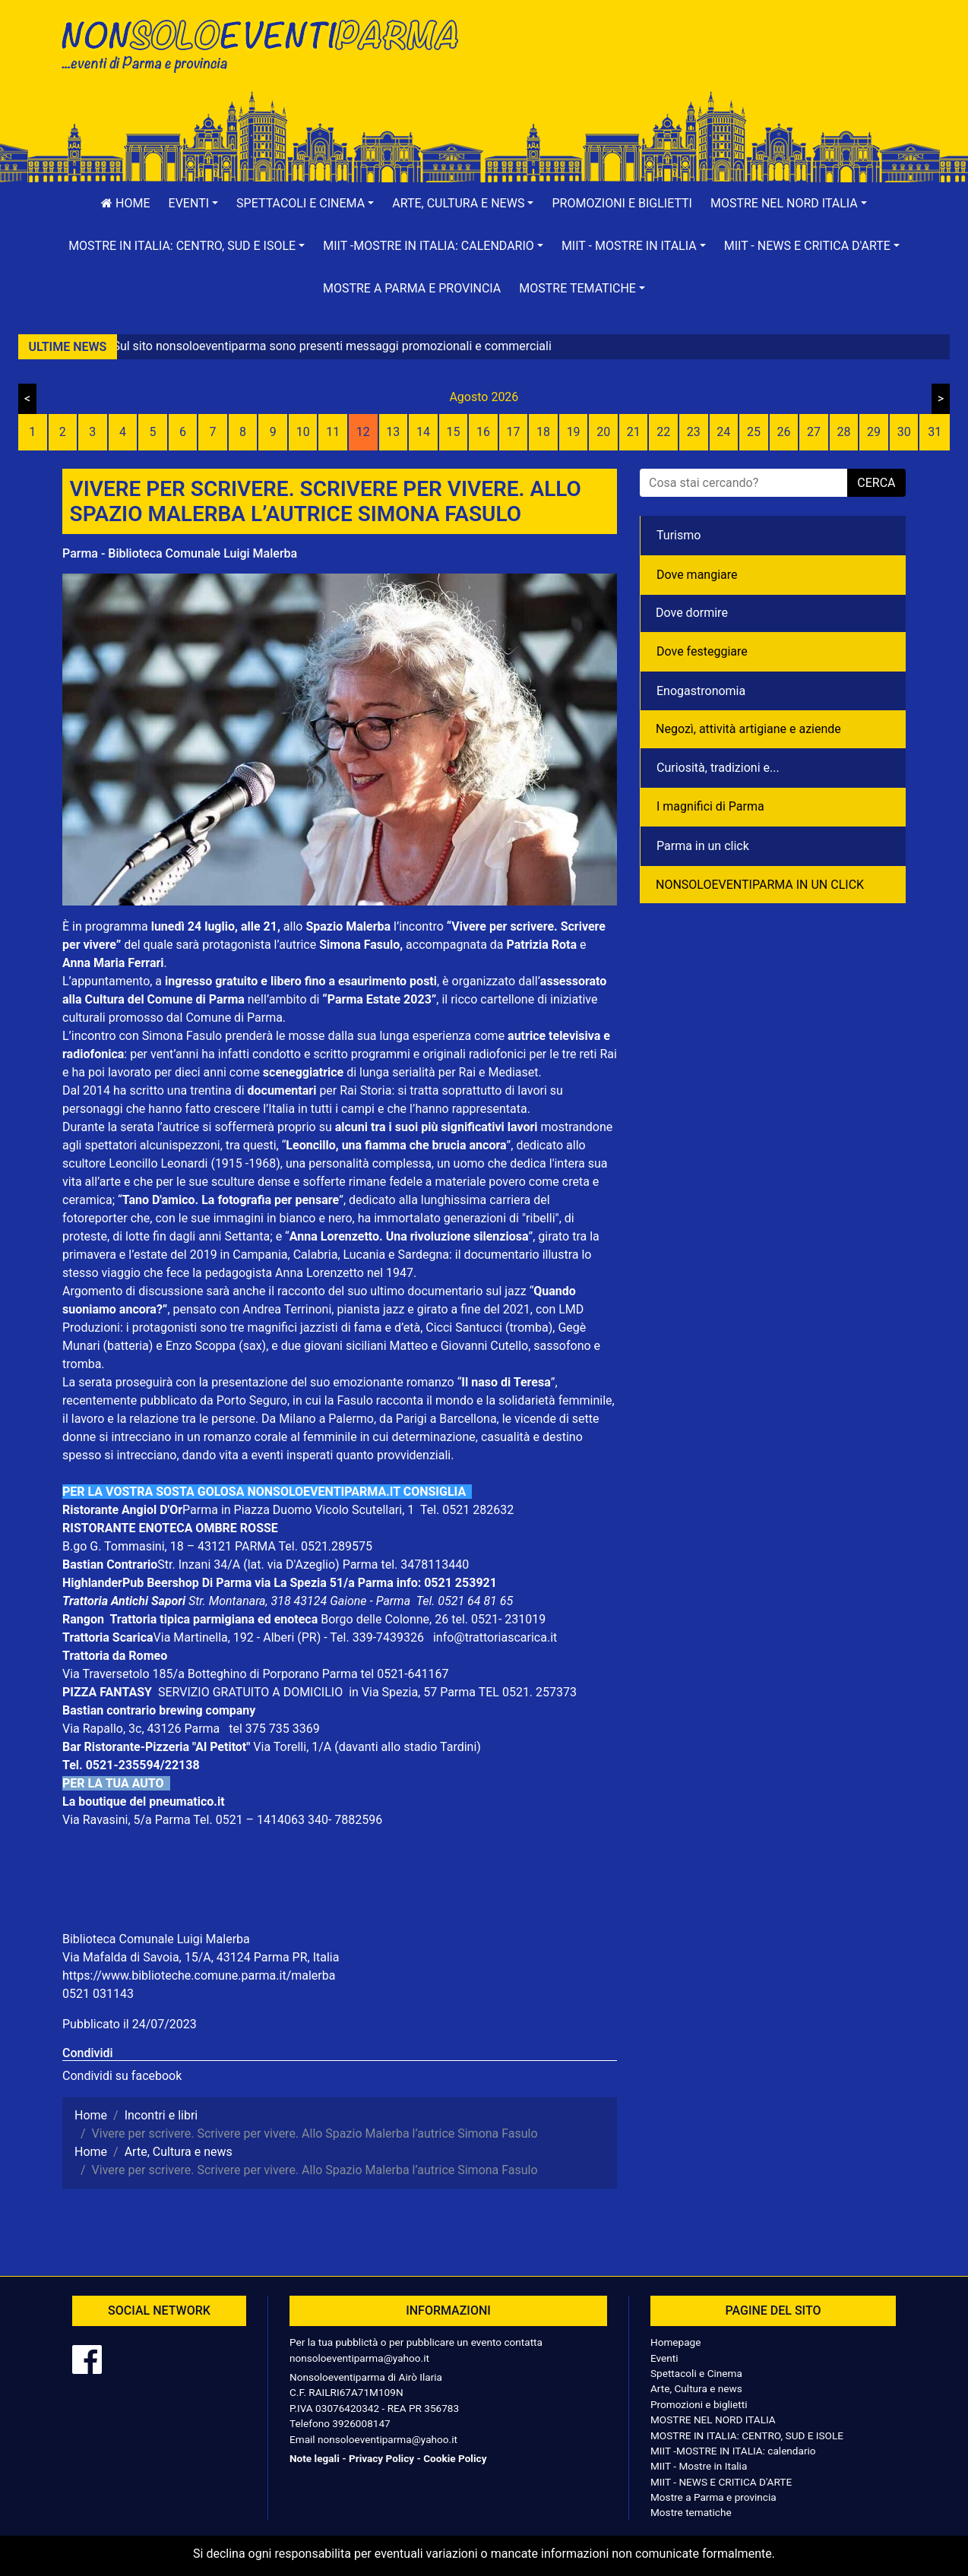 This screenshot has height=2576, width=968. I want to click on Via Mafalda di Savoia, 15/A, 43124 Parma PR, Italia, so click(200, 1957).